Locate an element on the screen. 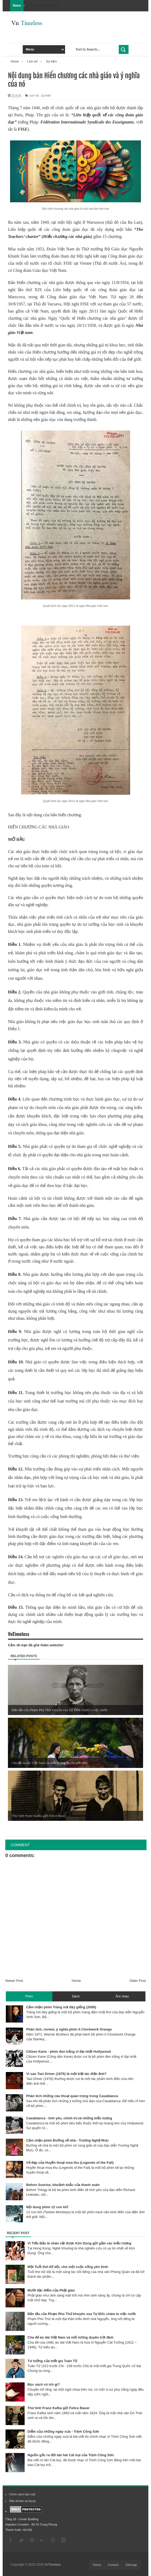  Điều khoản sử dụng is located at coordinates (22, 2500).